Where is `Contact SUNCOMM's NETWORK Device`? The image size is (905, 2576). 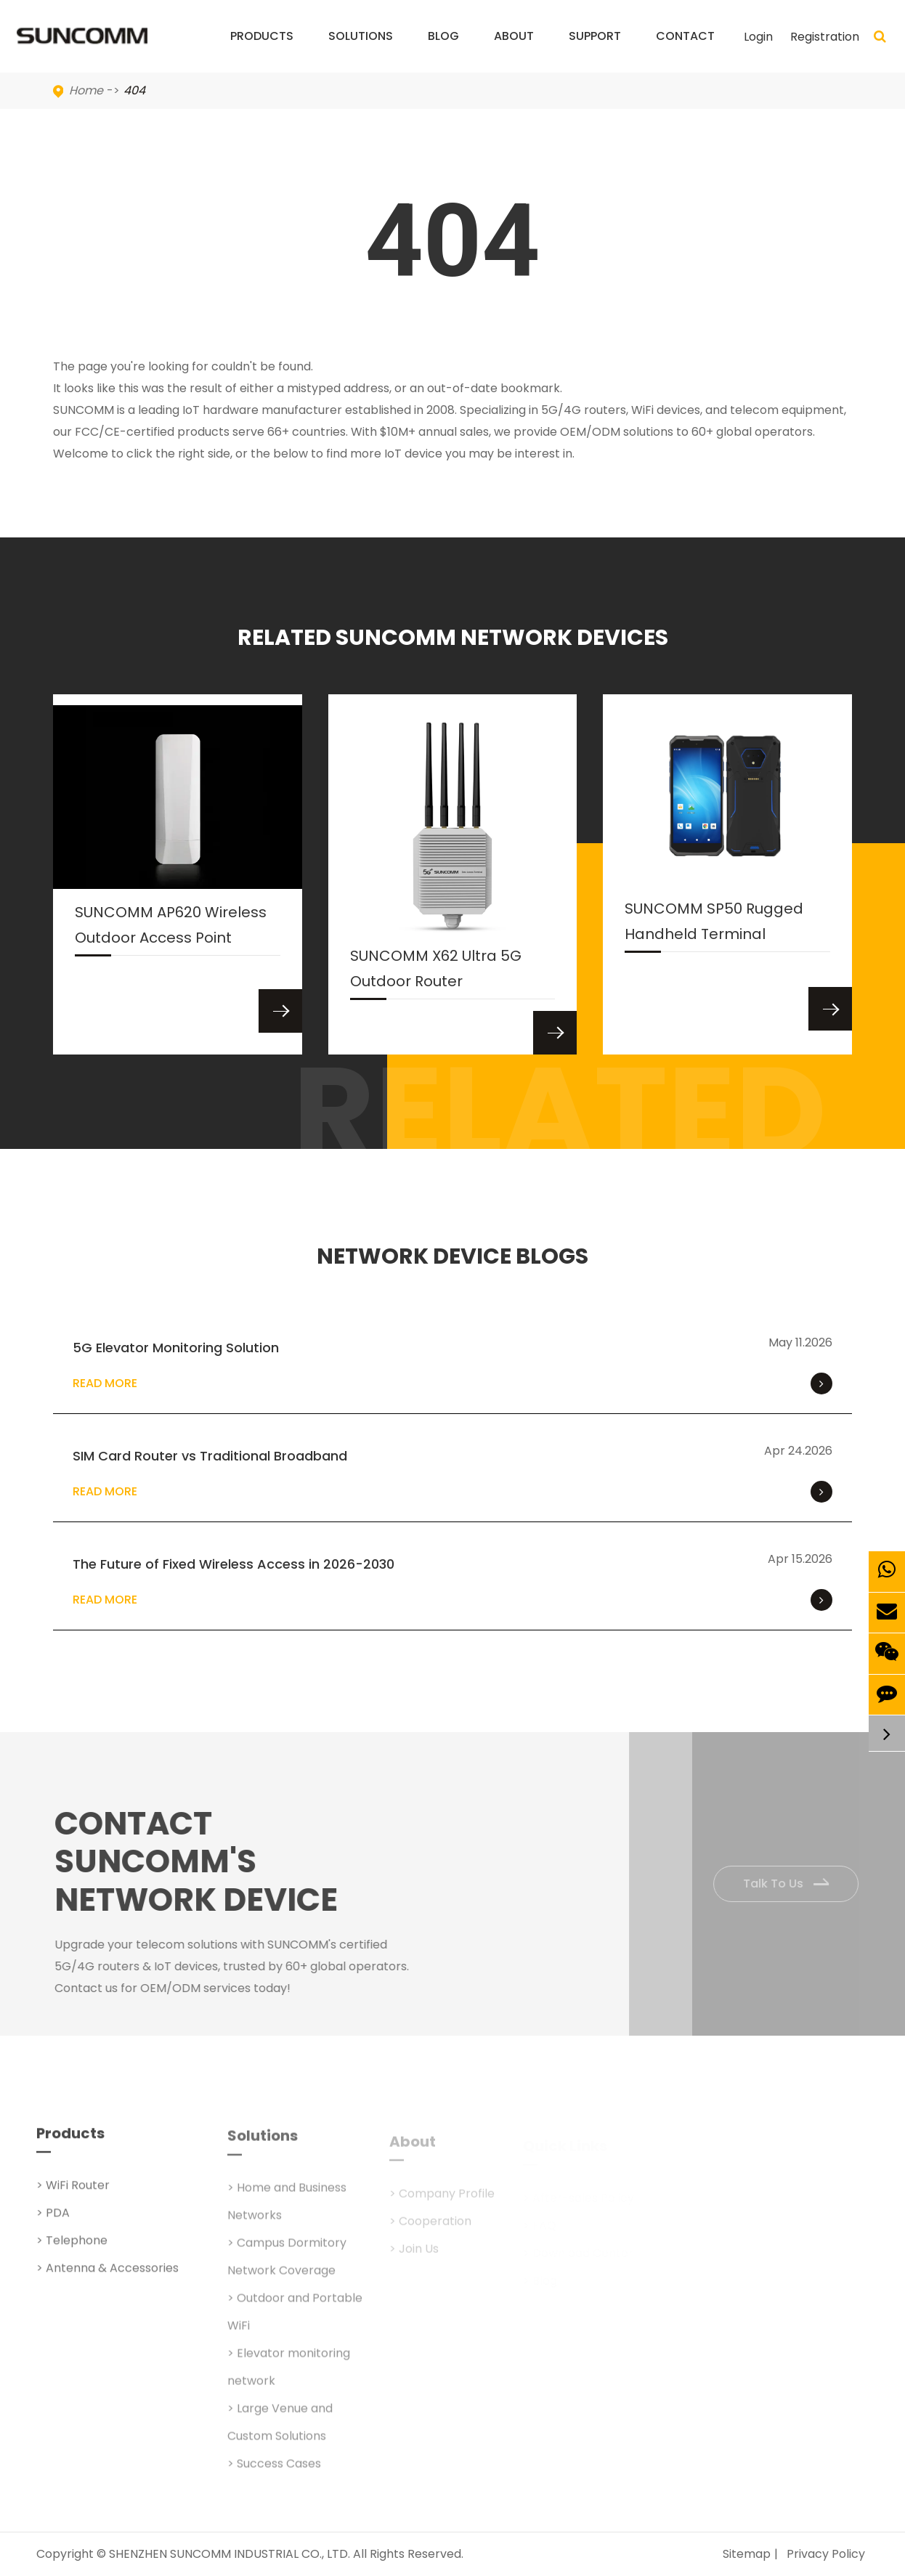 Contact SUNCOMM's NETWORK Device is located at coordinates (207, 1862).